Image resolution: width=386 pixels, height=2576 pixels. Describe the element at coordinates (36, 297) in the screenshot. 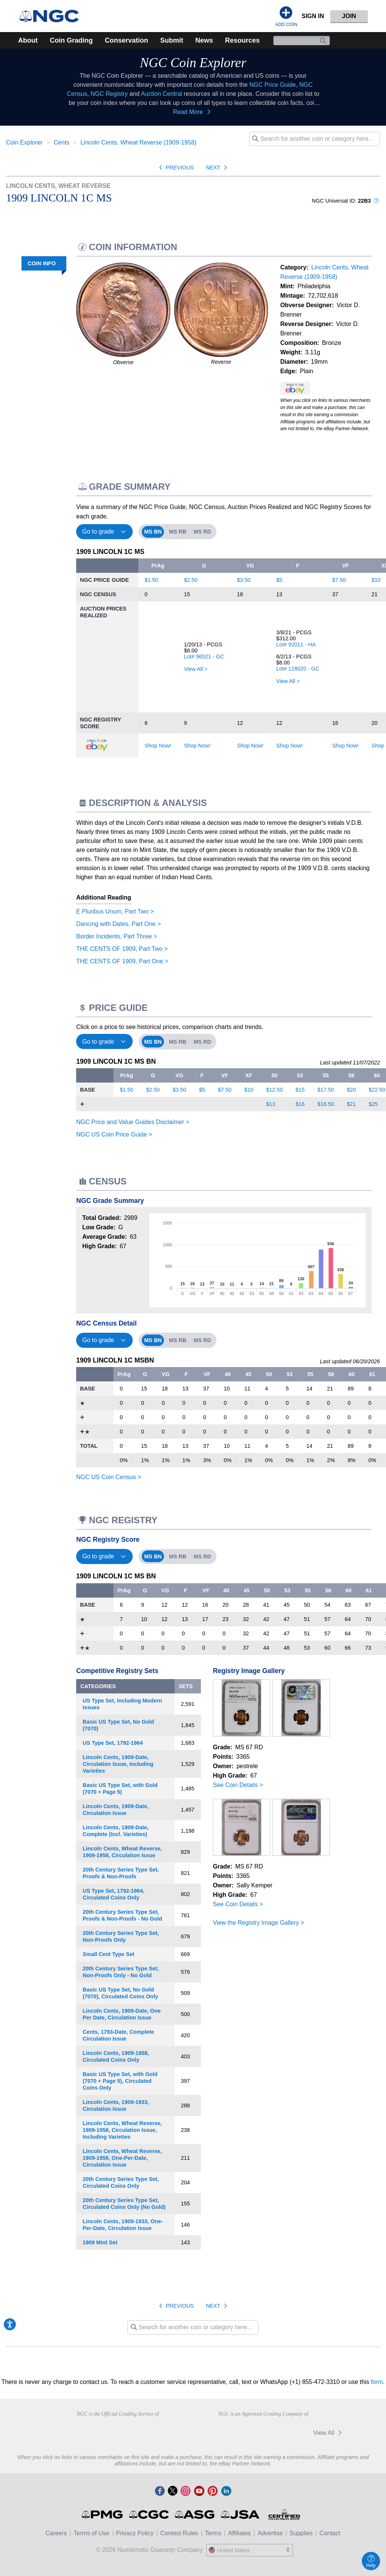

I see `Description` at that location.